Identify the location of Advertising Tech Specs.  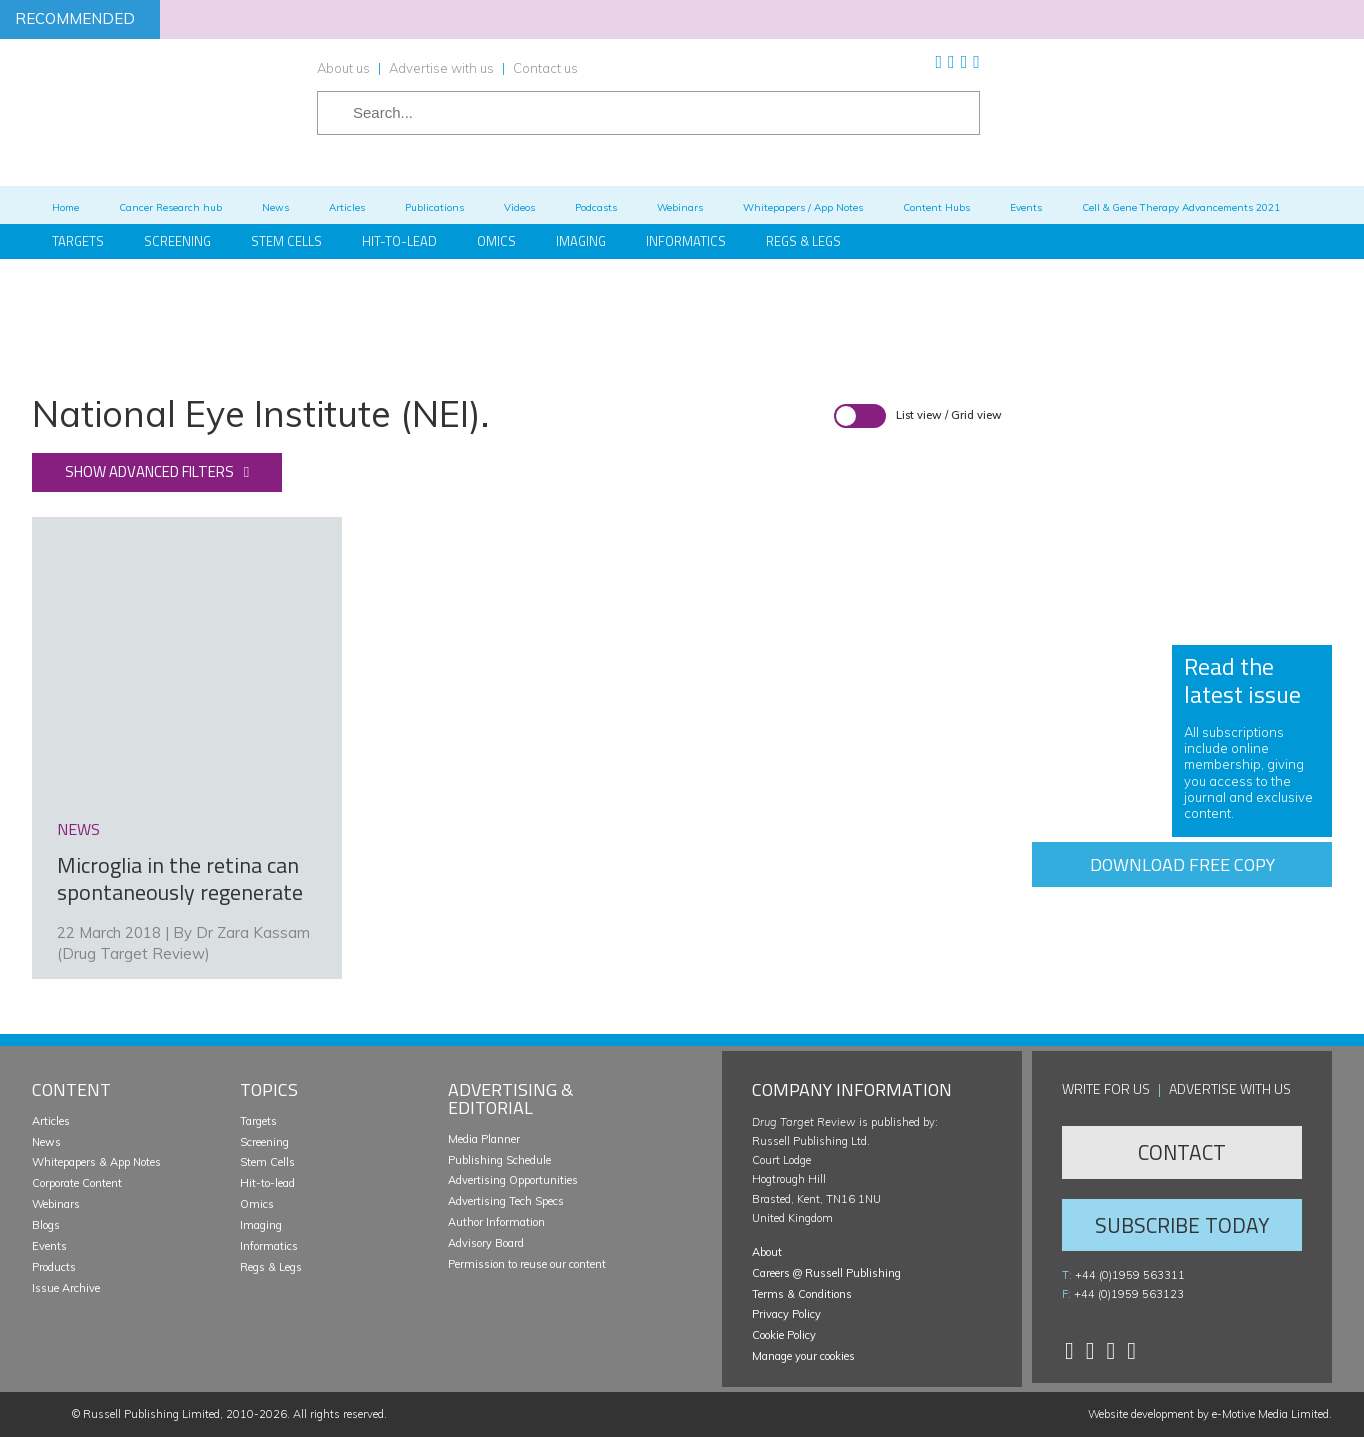
(506, 1201).